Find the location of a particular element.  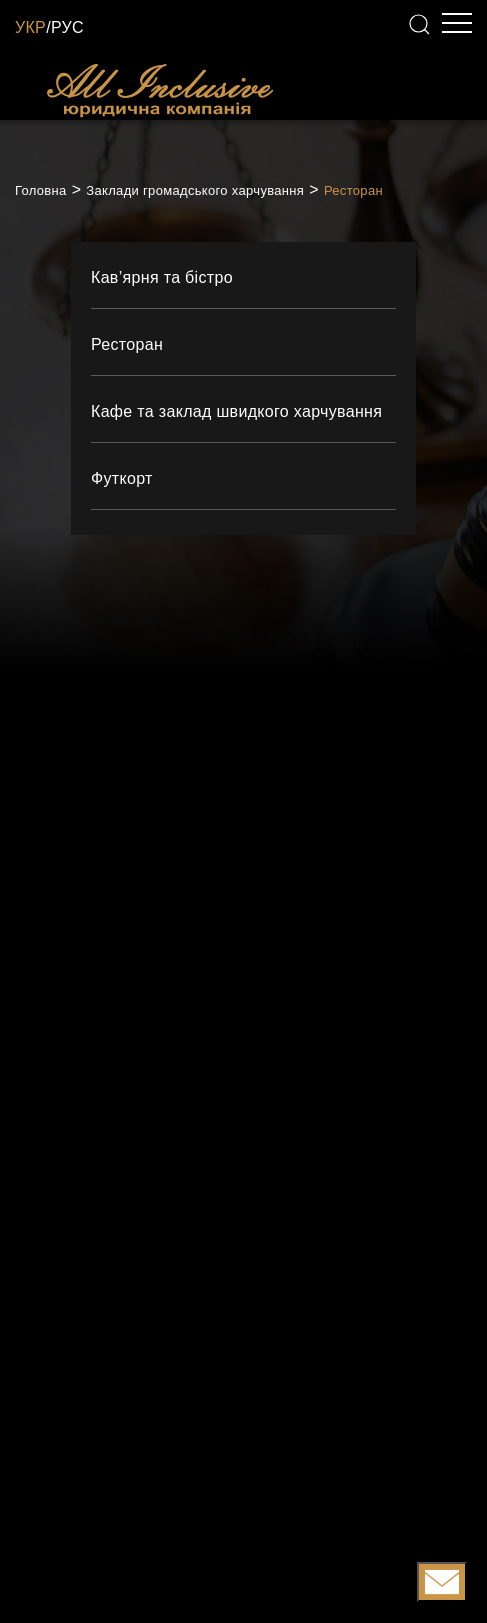

Кафе та заклад швидкого харчування is located at coordinates (236, 411).